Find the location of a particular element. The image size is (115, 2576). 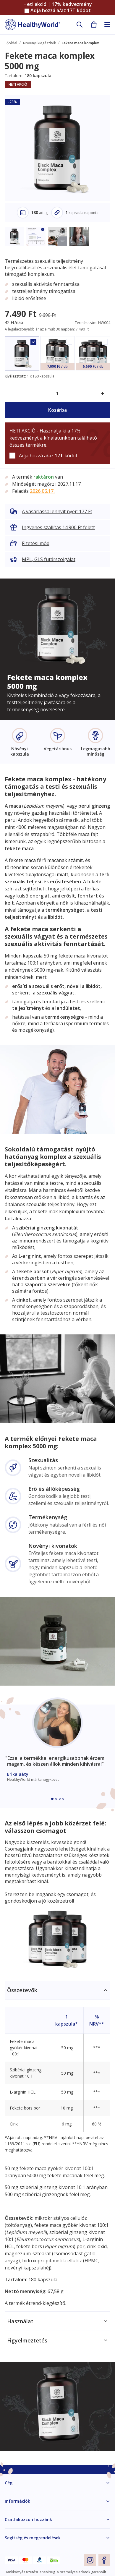

[Embla dot] is located at coordinates (52, 1799).